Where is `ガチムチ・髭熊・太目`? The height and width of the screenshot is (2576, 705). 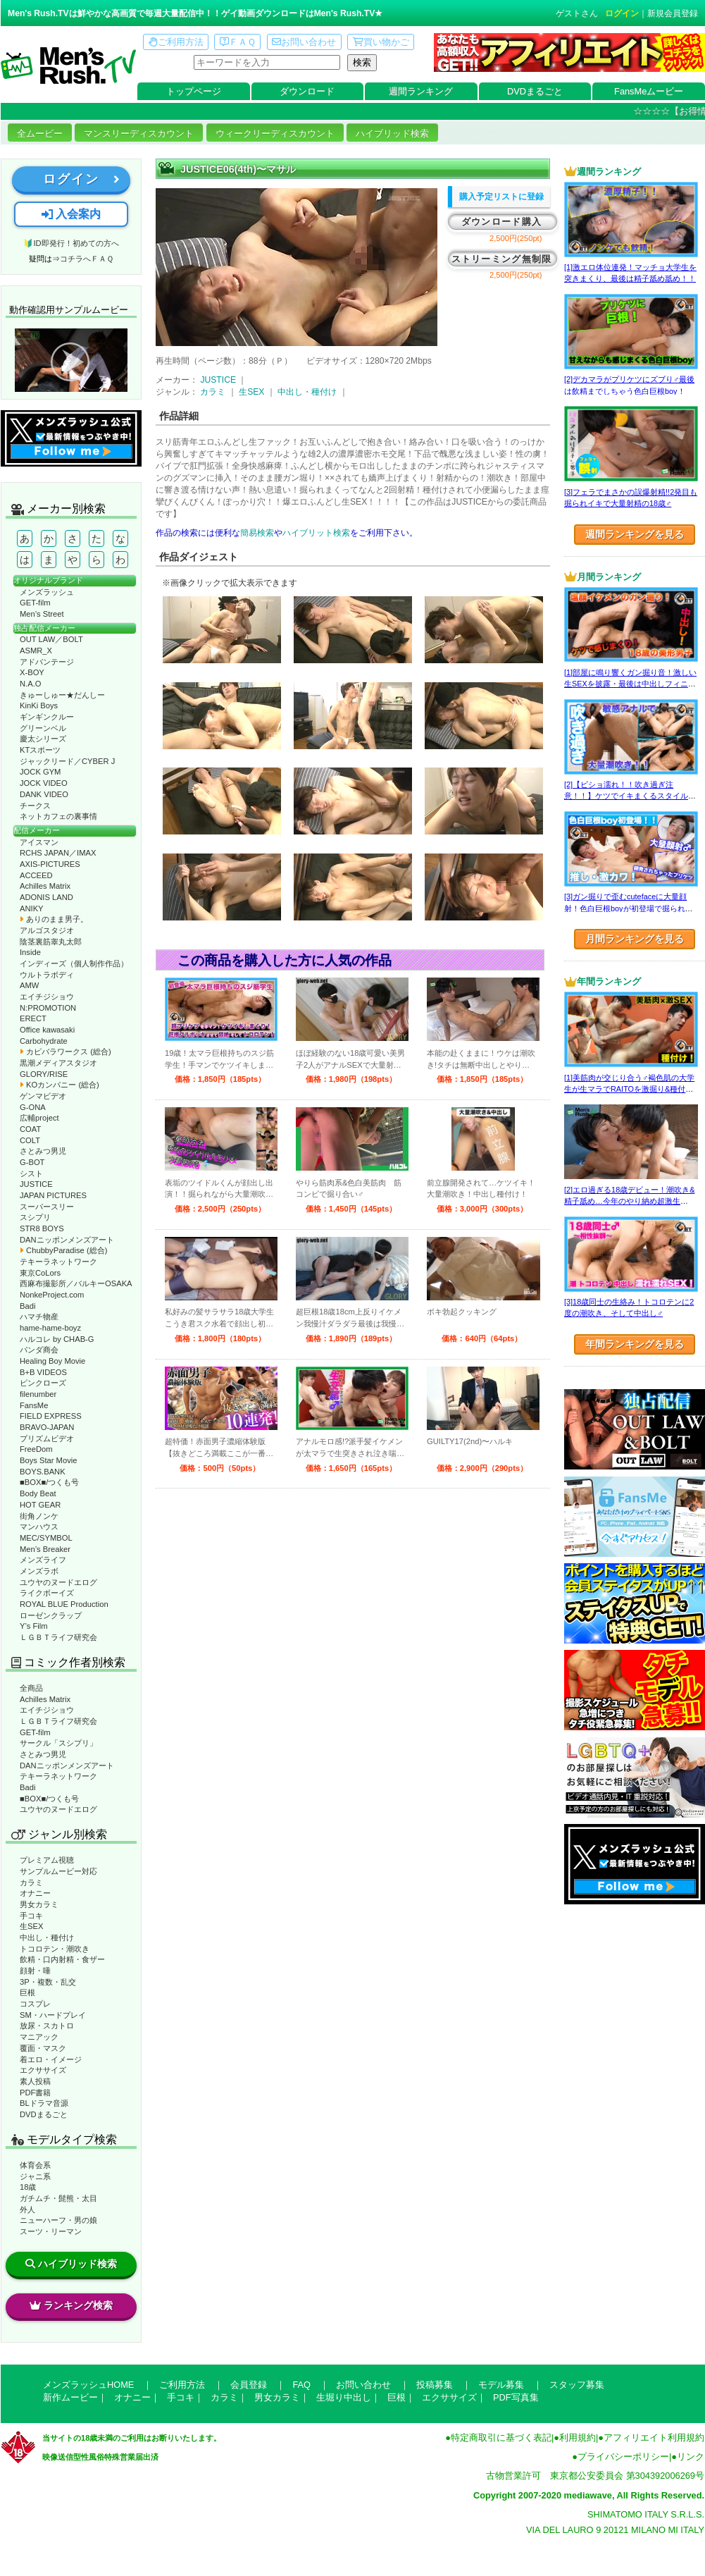
ガチムチ・髭熊・太目 is located at coordinates (58, 2198).